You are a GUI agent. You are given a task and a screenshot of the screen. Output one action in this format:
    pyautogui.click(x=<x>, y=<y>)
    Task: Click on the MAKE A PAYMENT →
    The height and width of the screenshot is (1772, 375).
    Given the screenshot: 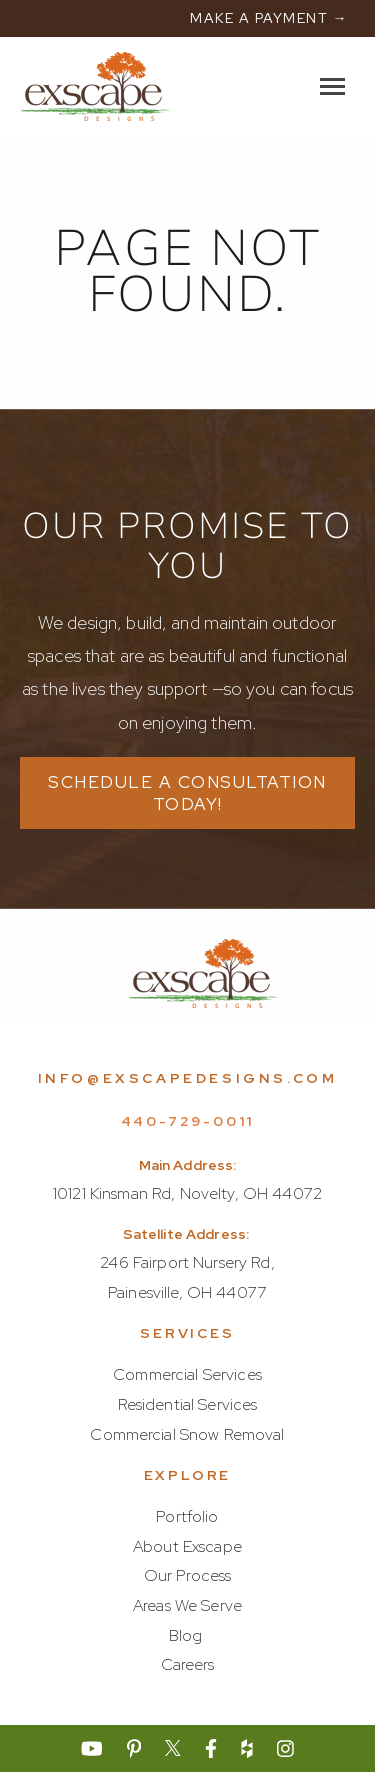 What is the action you would take?
    pyautogui.click(x=269, y=18)
    